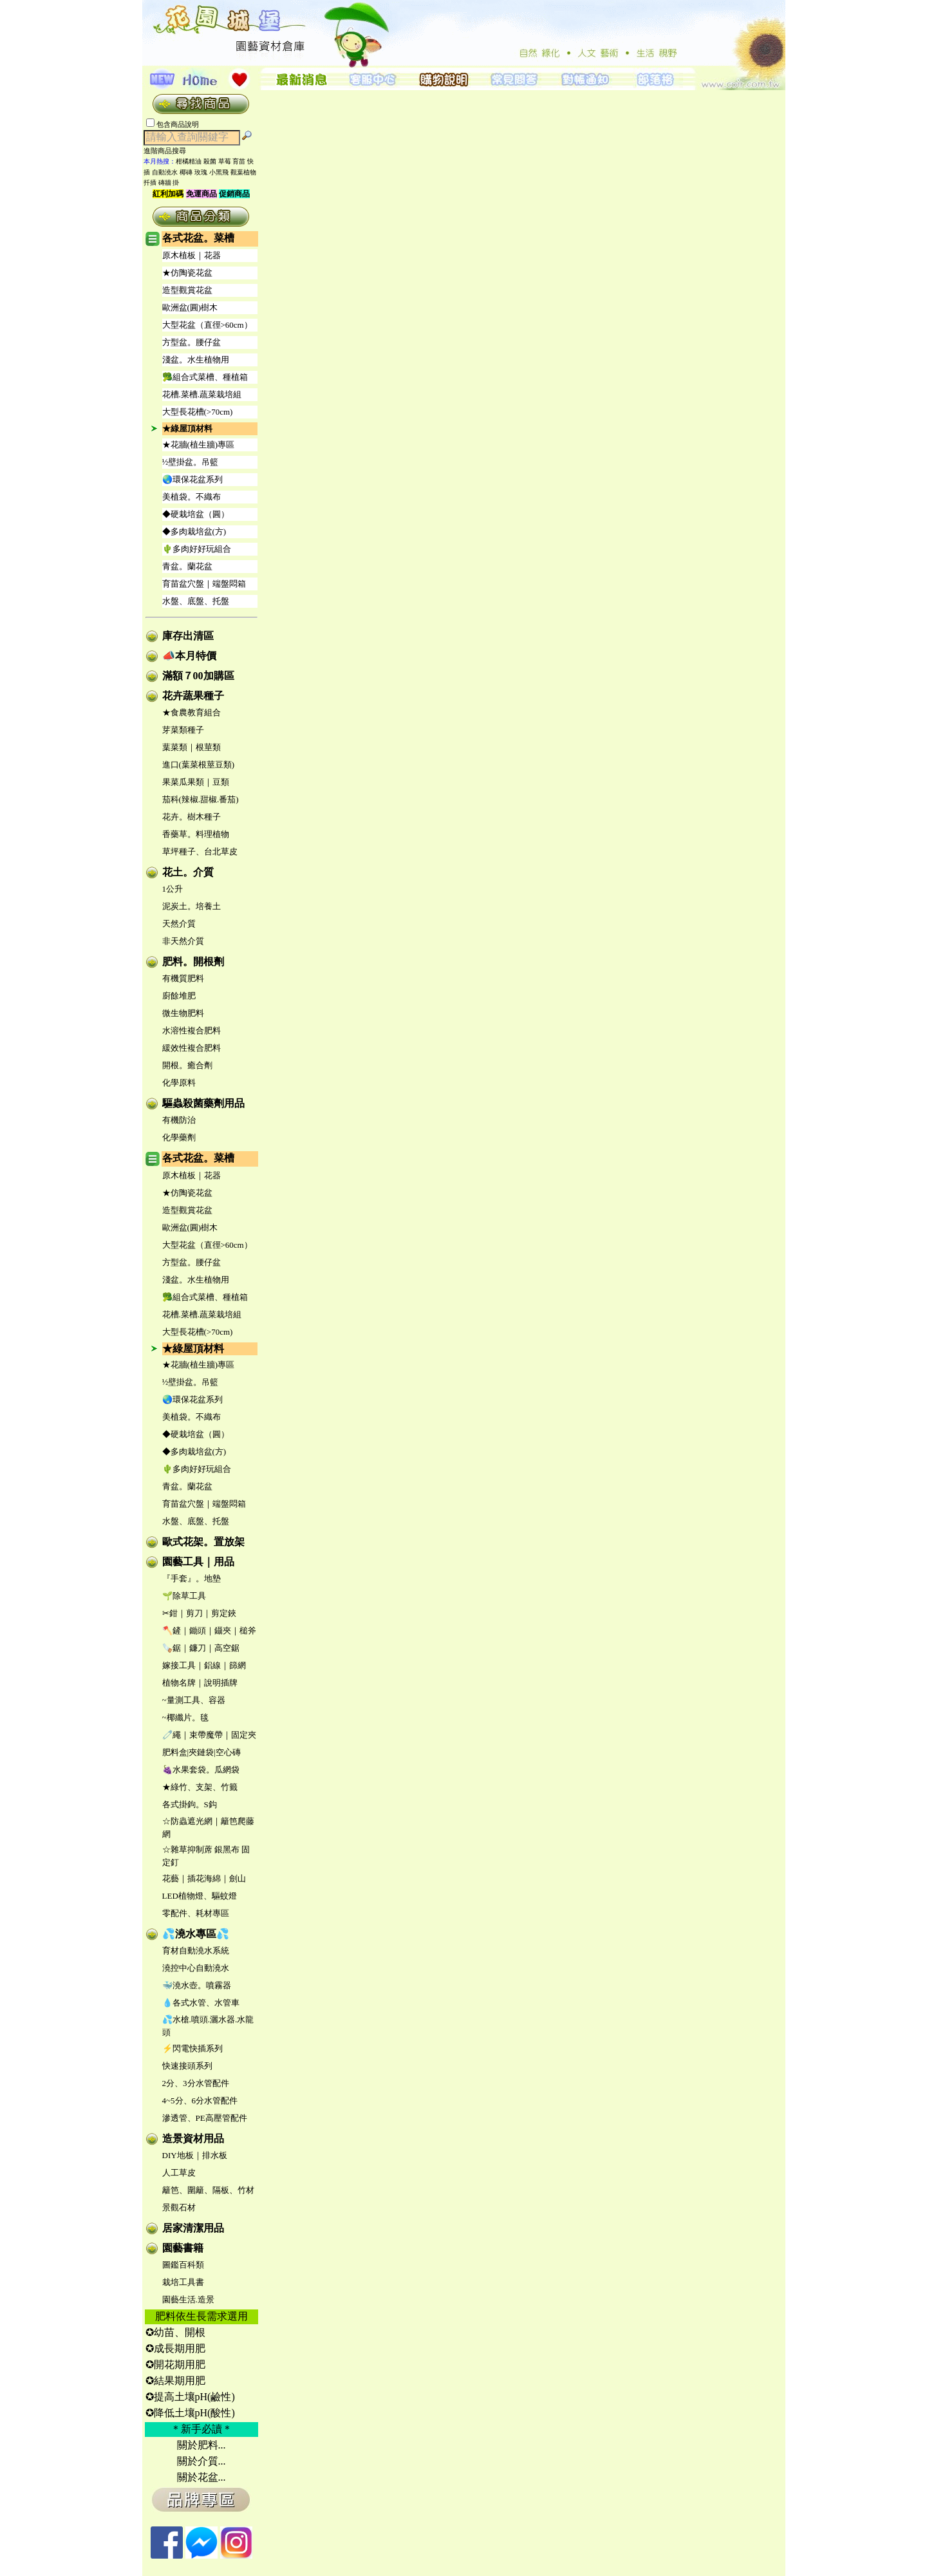 The image size is (927, 2576). What do you see at coordinates (200, 1787) in the screenshot?
I see `★綠竹、支架、竹籤` at bounding box center [200, 1787].